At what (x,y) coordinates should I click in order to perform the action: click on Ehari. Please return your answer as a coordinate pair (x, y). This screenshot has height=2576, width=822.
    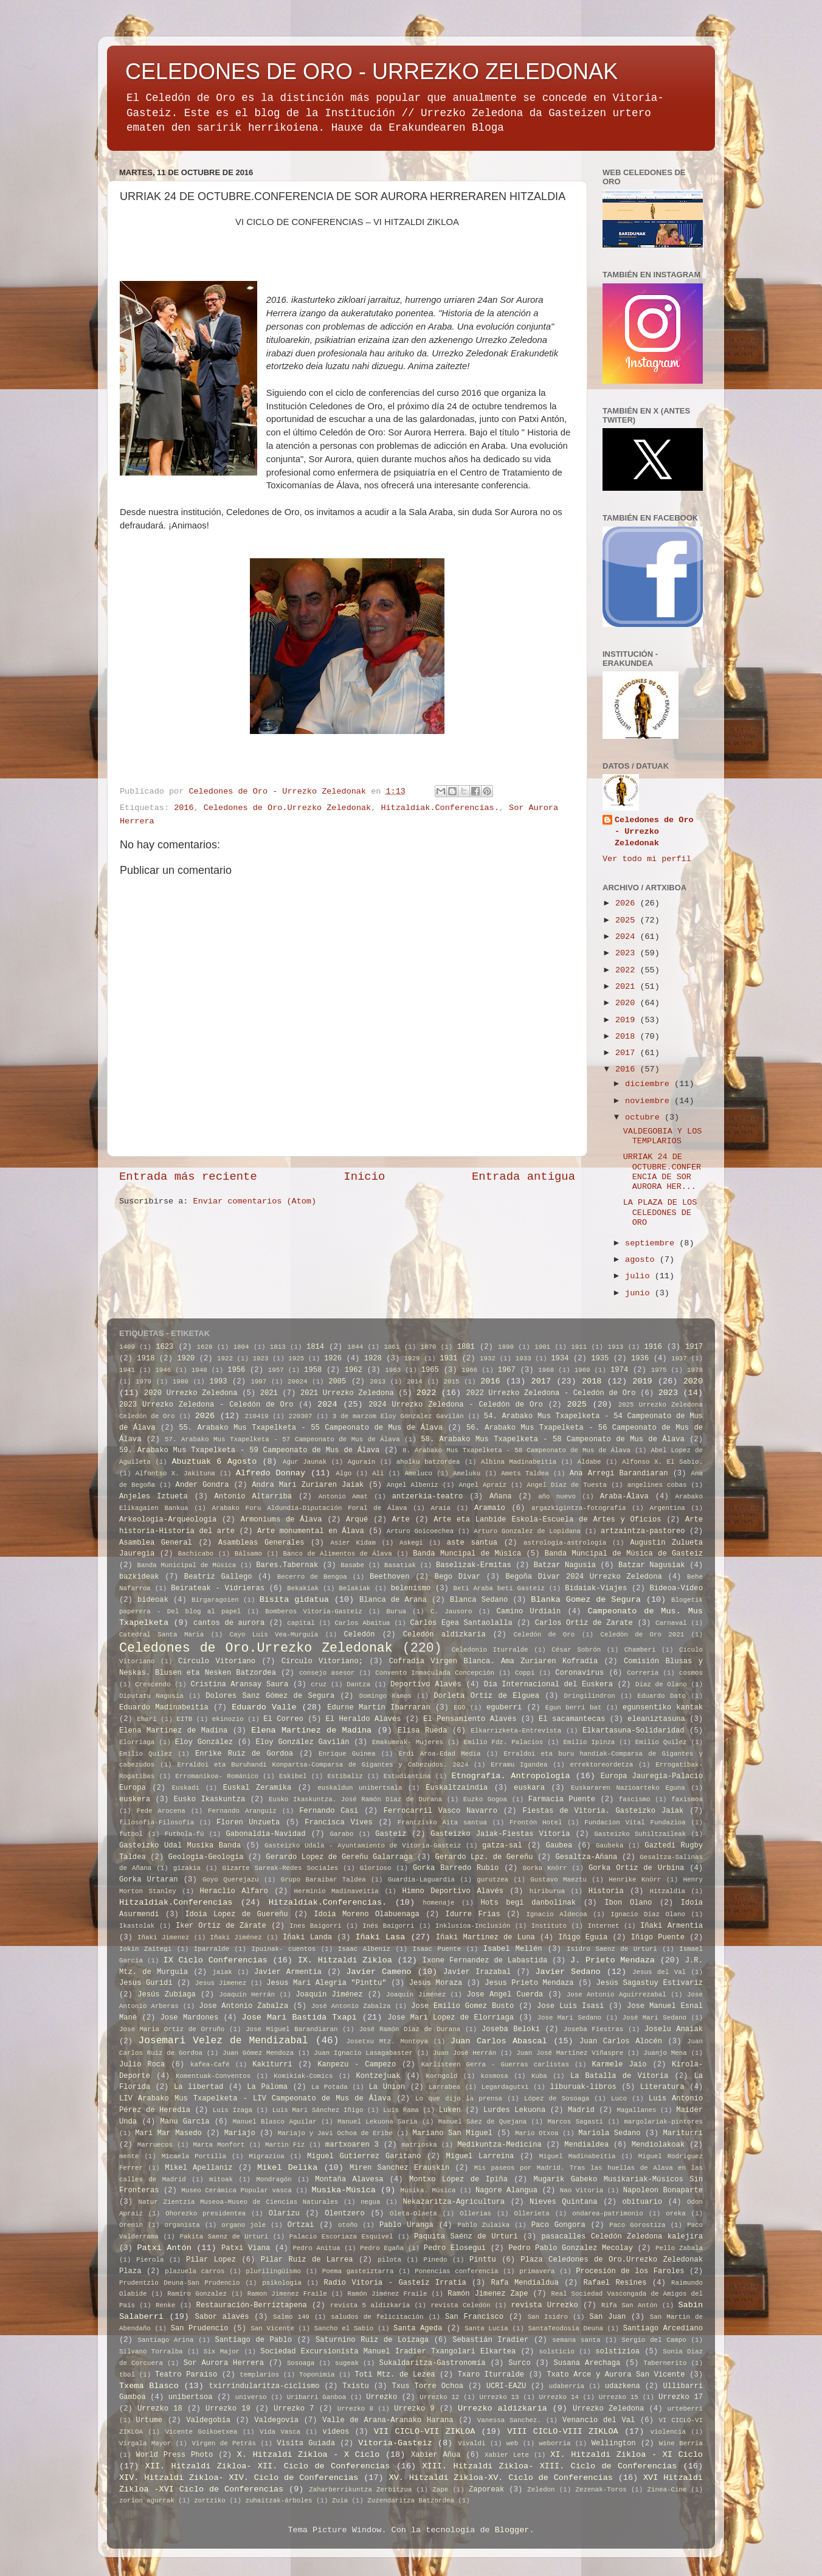
    Looking at the image, I should click on (146, 1719).